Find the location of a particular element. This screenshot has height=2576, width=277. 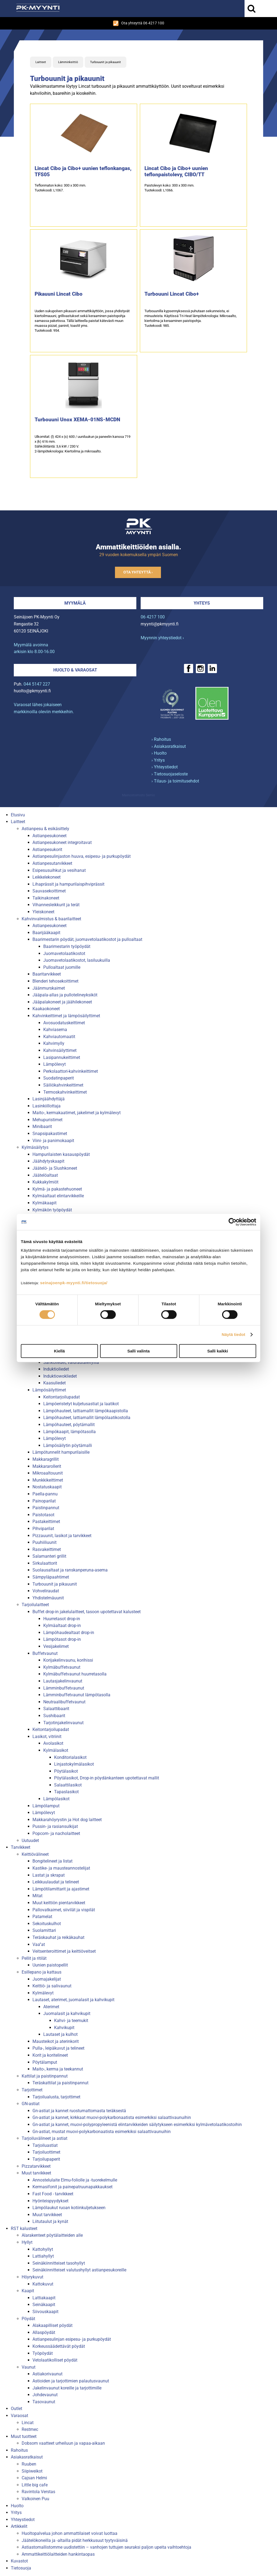

Pöytälamput is located at coordinates (44, 2062).